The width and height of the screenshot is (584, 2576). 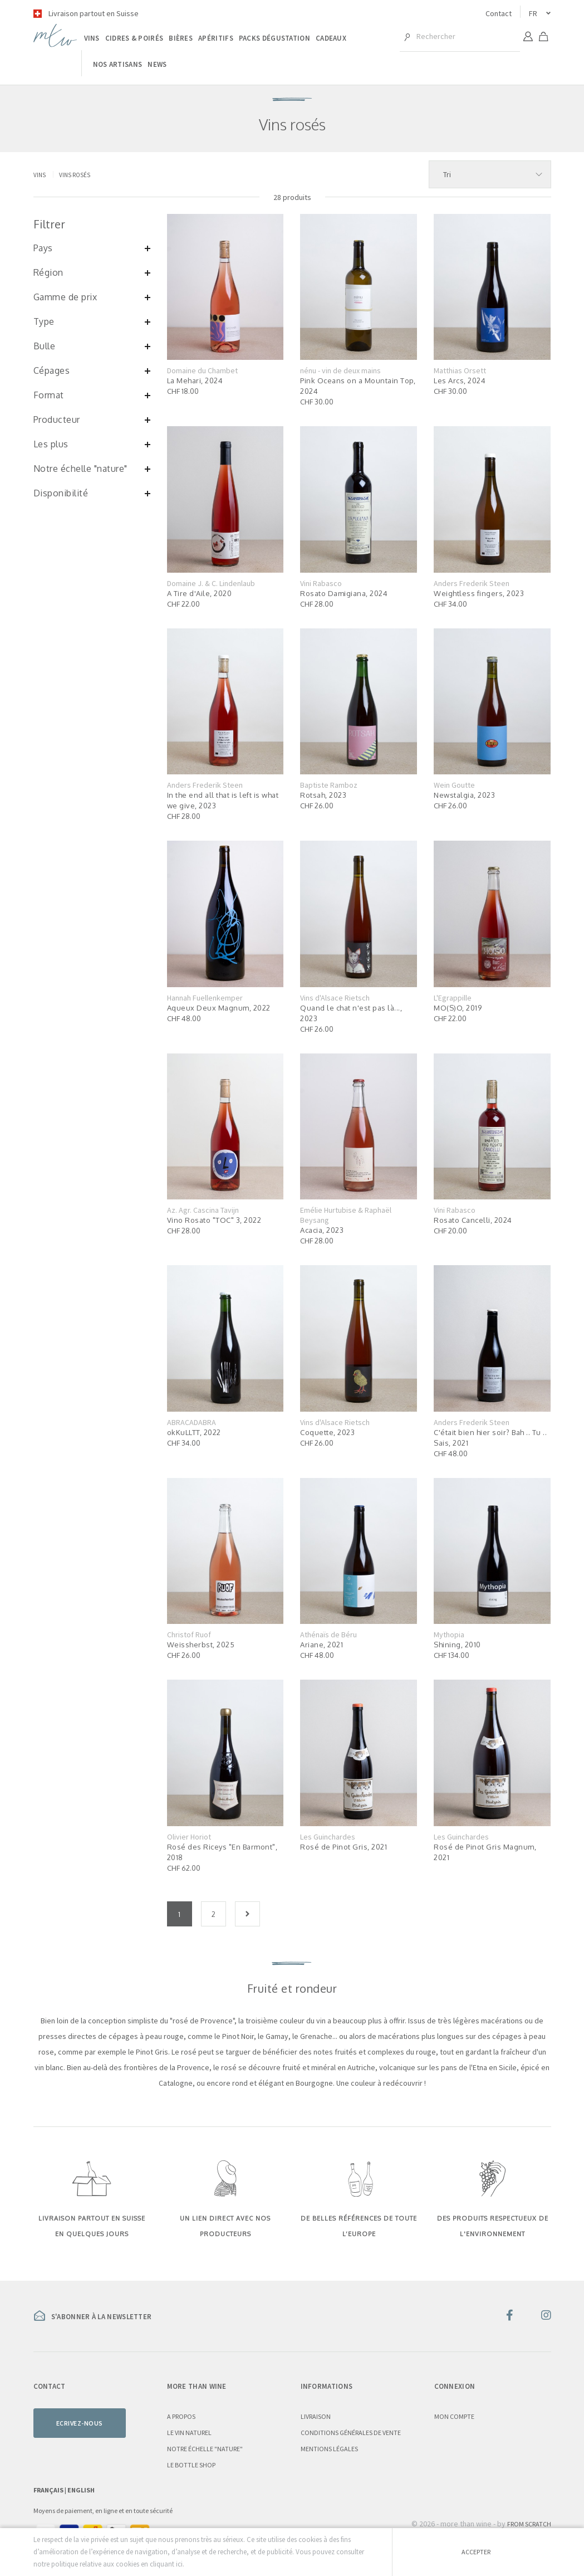 I want to click on Le Bottle Shop, so click(x=191, y=2465).